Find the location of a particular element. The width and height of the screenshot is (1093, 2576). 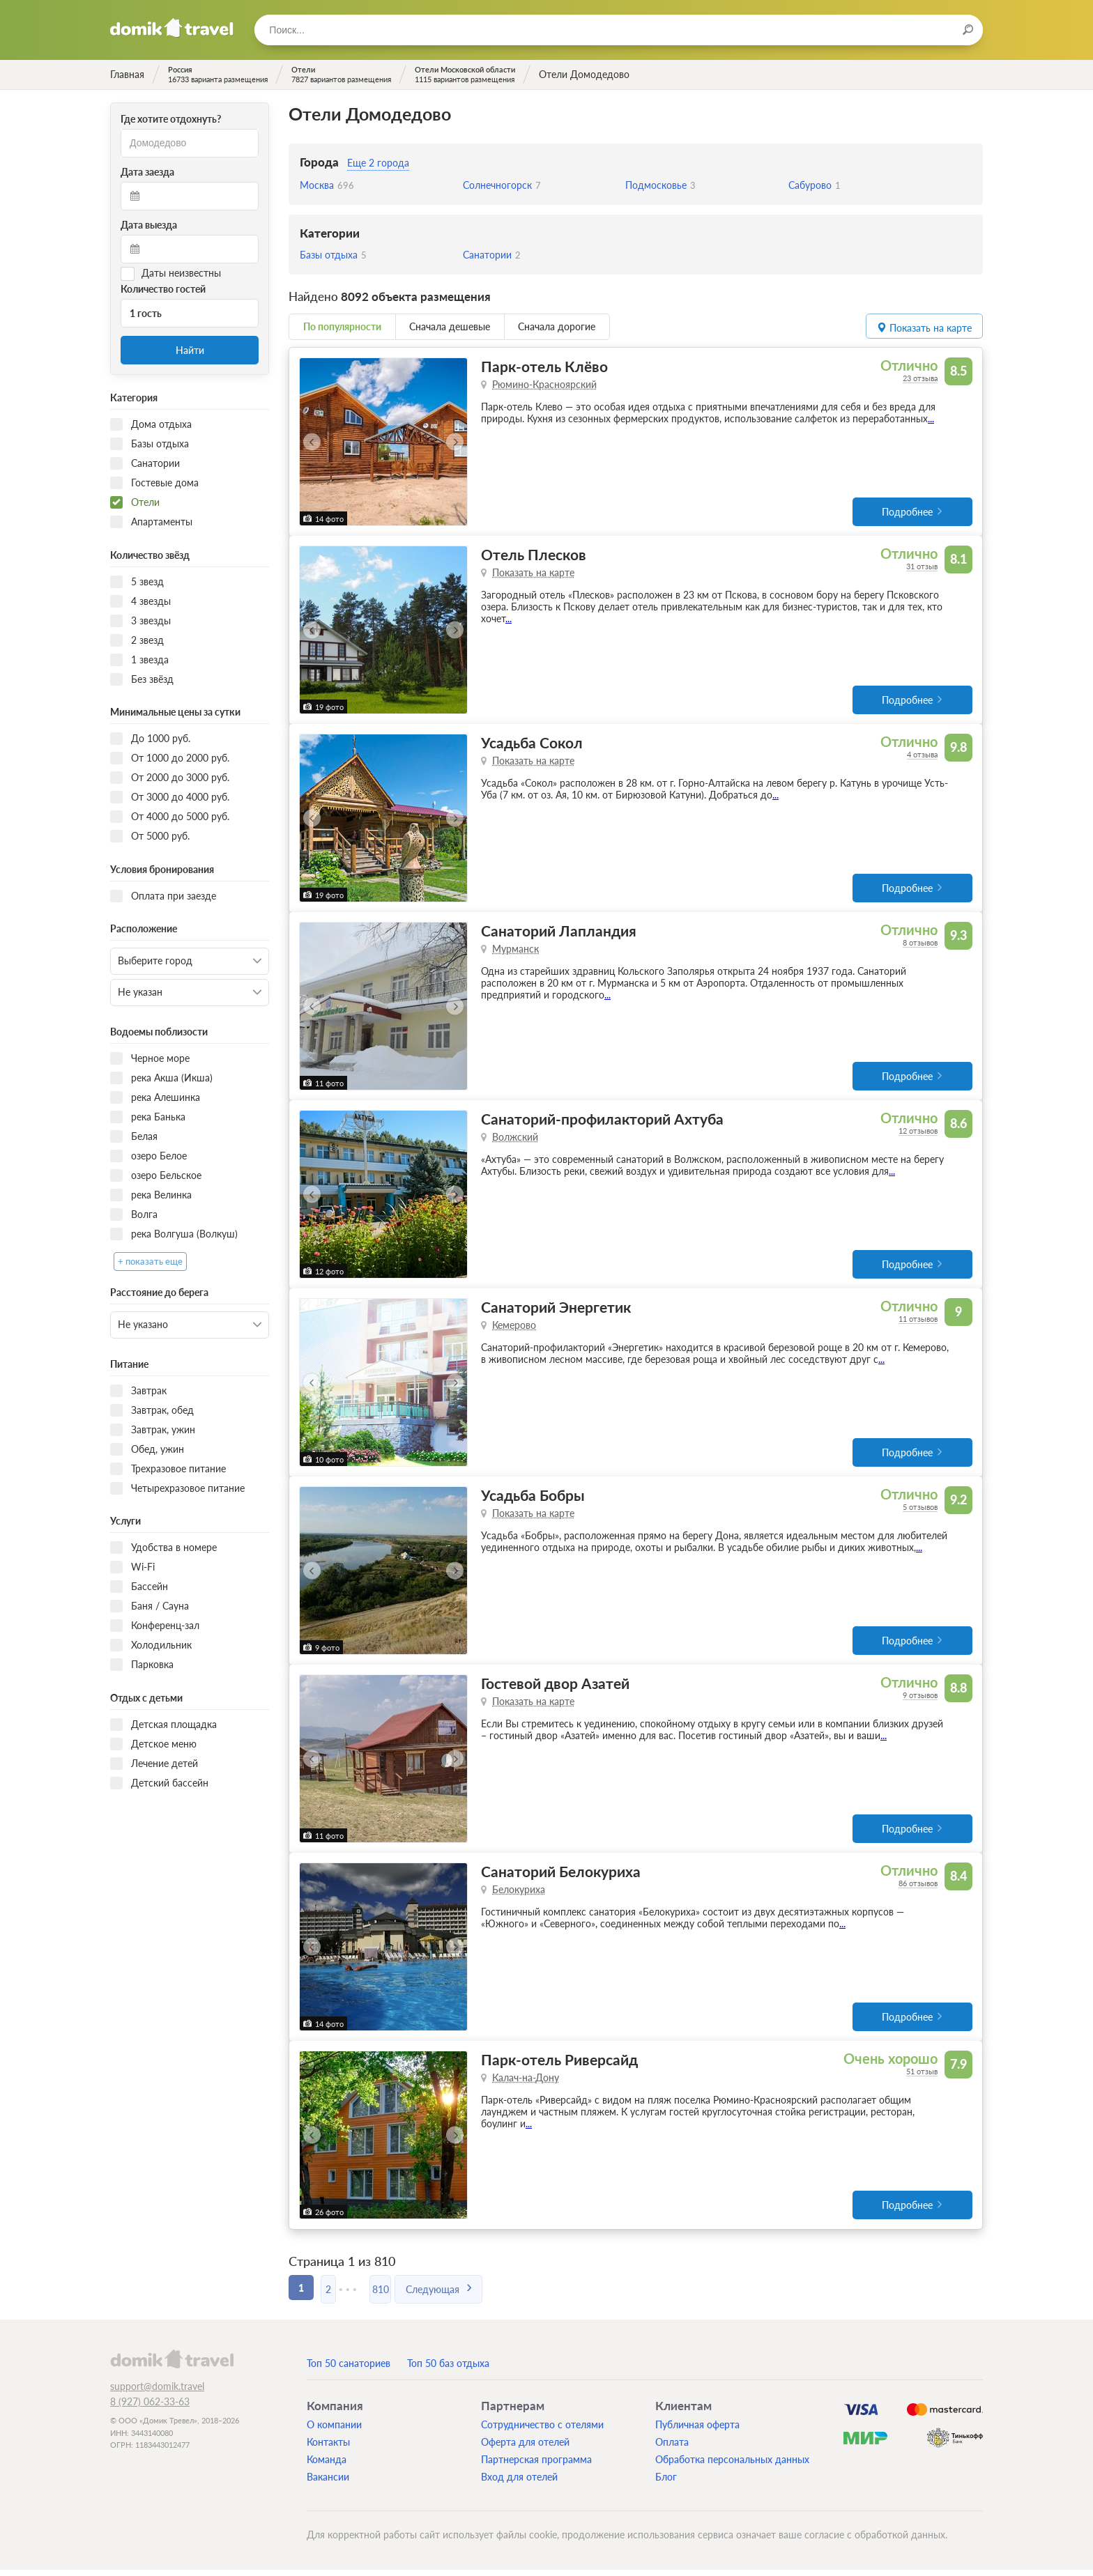

Калач-на-Дону is located at coordinates (525, 2084).